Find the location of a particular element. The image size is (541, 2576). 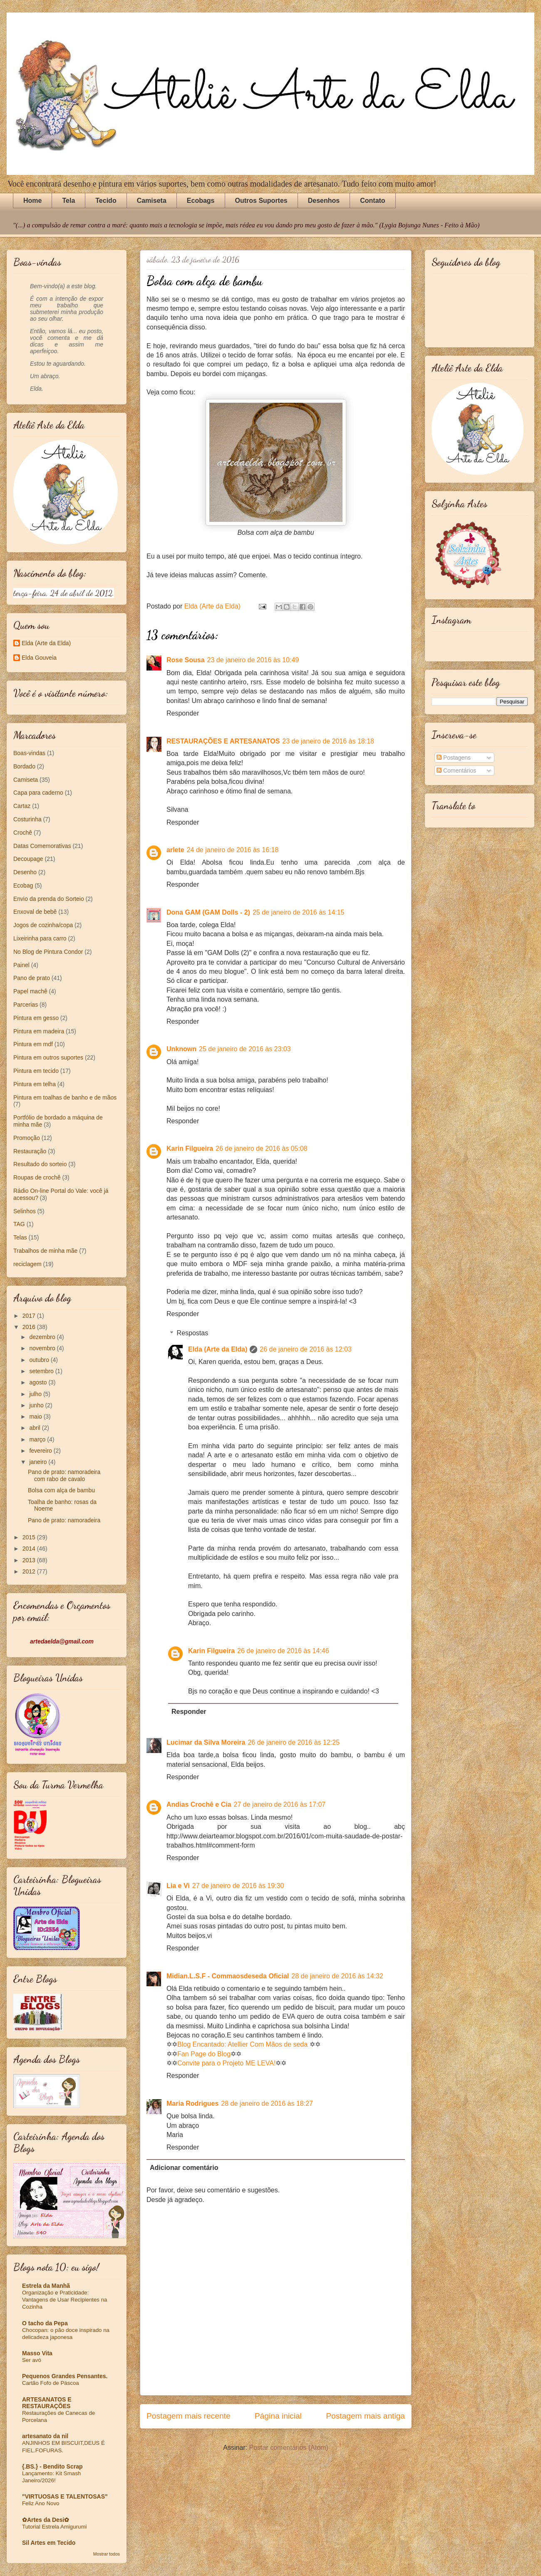

Tecido is located at coordinates (105, 200).